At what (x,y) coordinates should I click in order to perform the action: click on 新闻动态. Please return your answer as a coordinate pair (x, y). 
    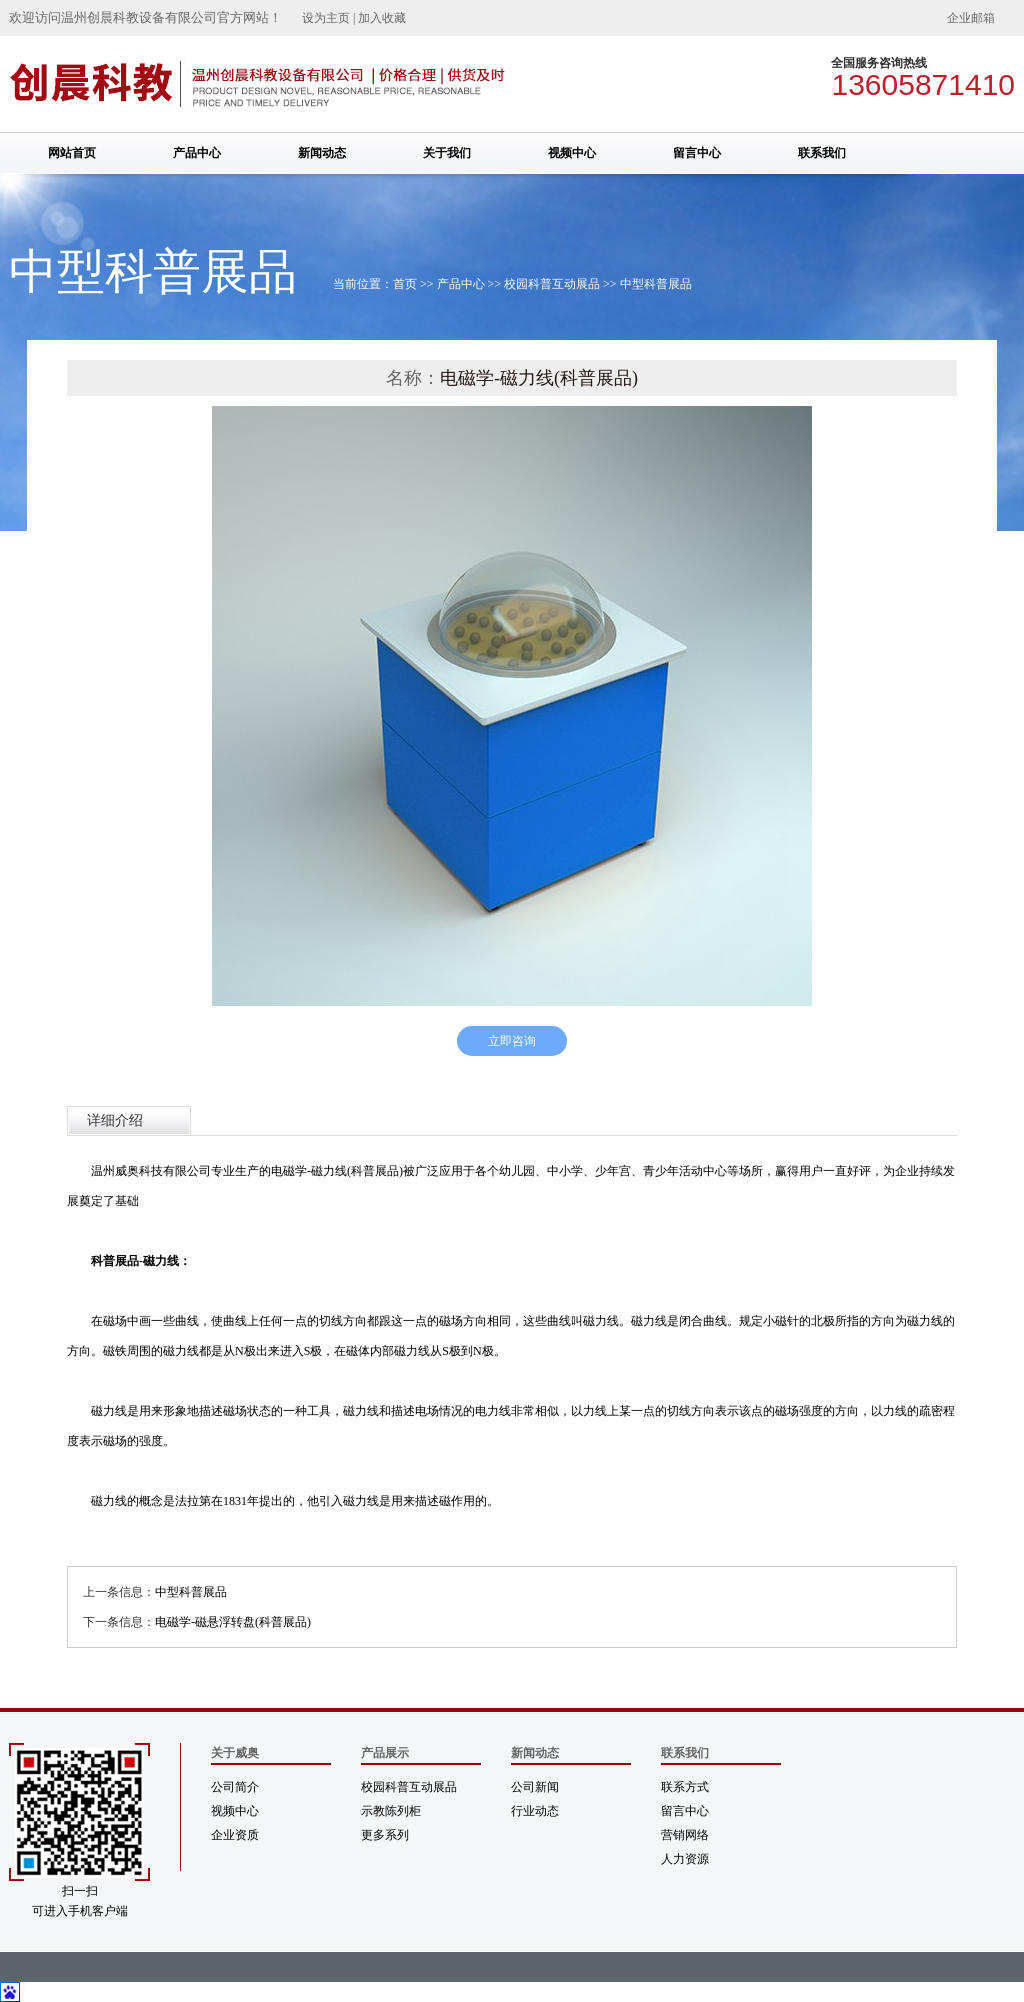
    Looking at the image, I should click on (322, 153).